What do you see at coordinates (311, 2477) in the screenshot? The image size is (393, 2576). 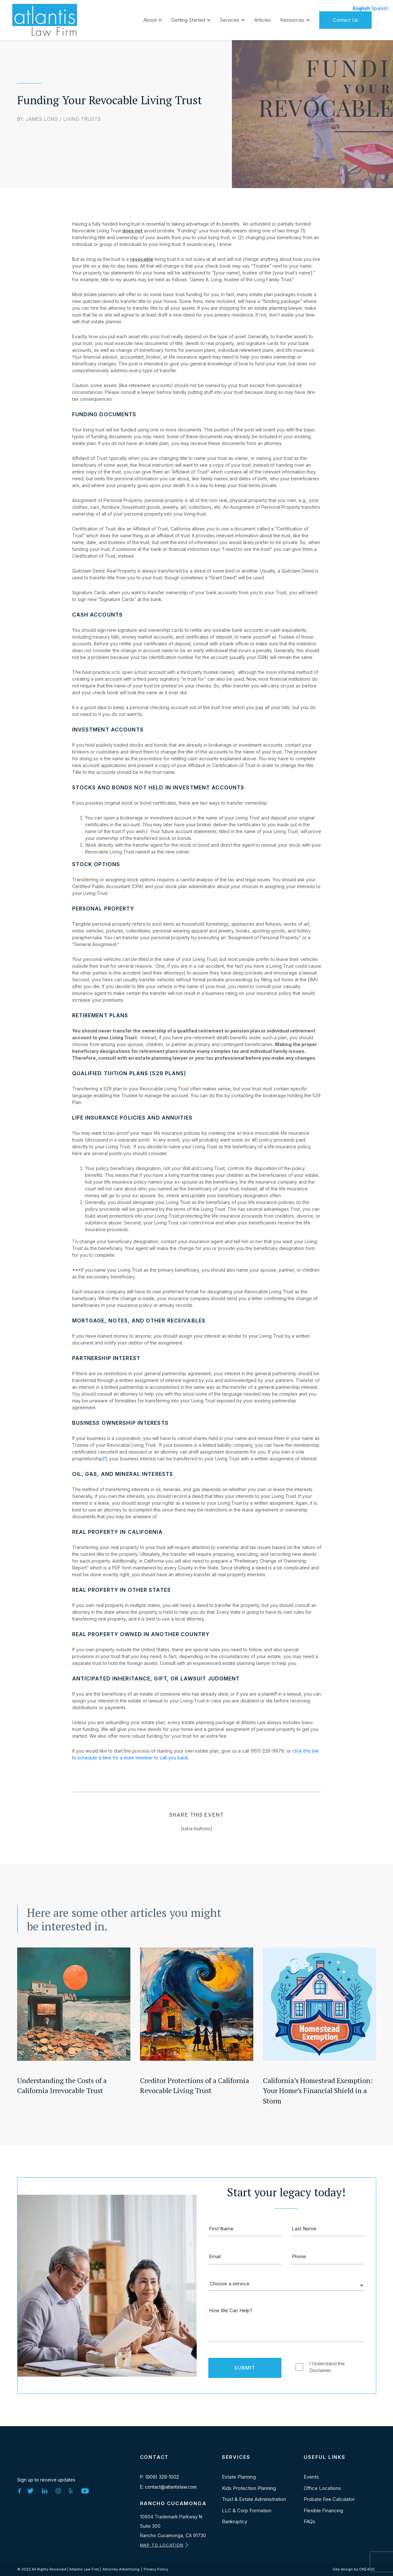 I see `Events` at bounding box center [311, 2477].